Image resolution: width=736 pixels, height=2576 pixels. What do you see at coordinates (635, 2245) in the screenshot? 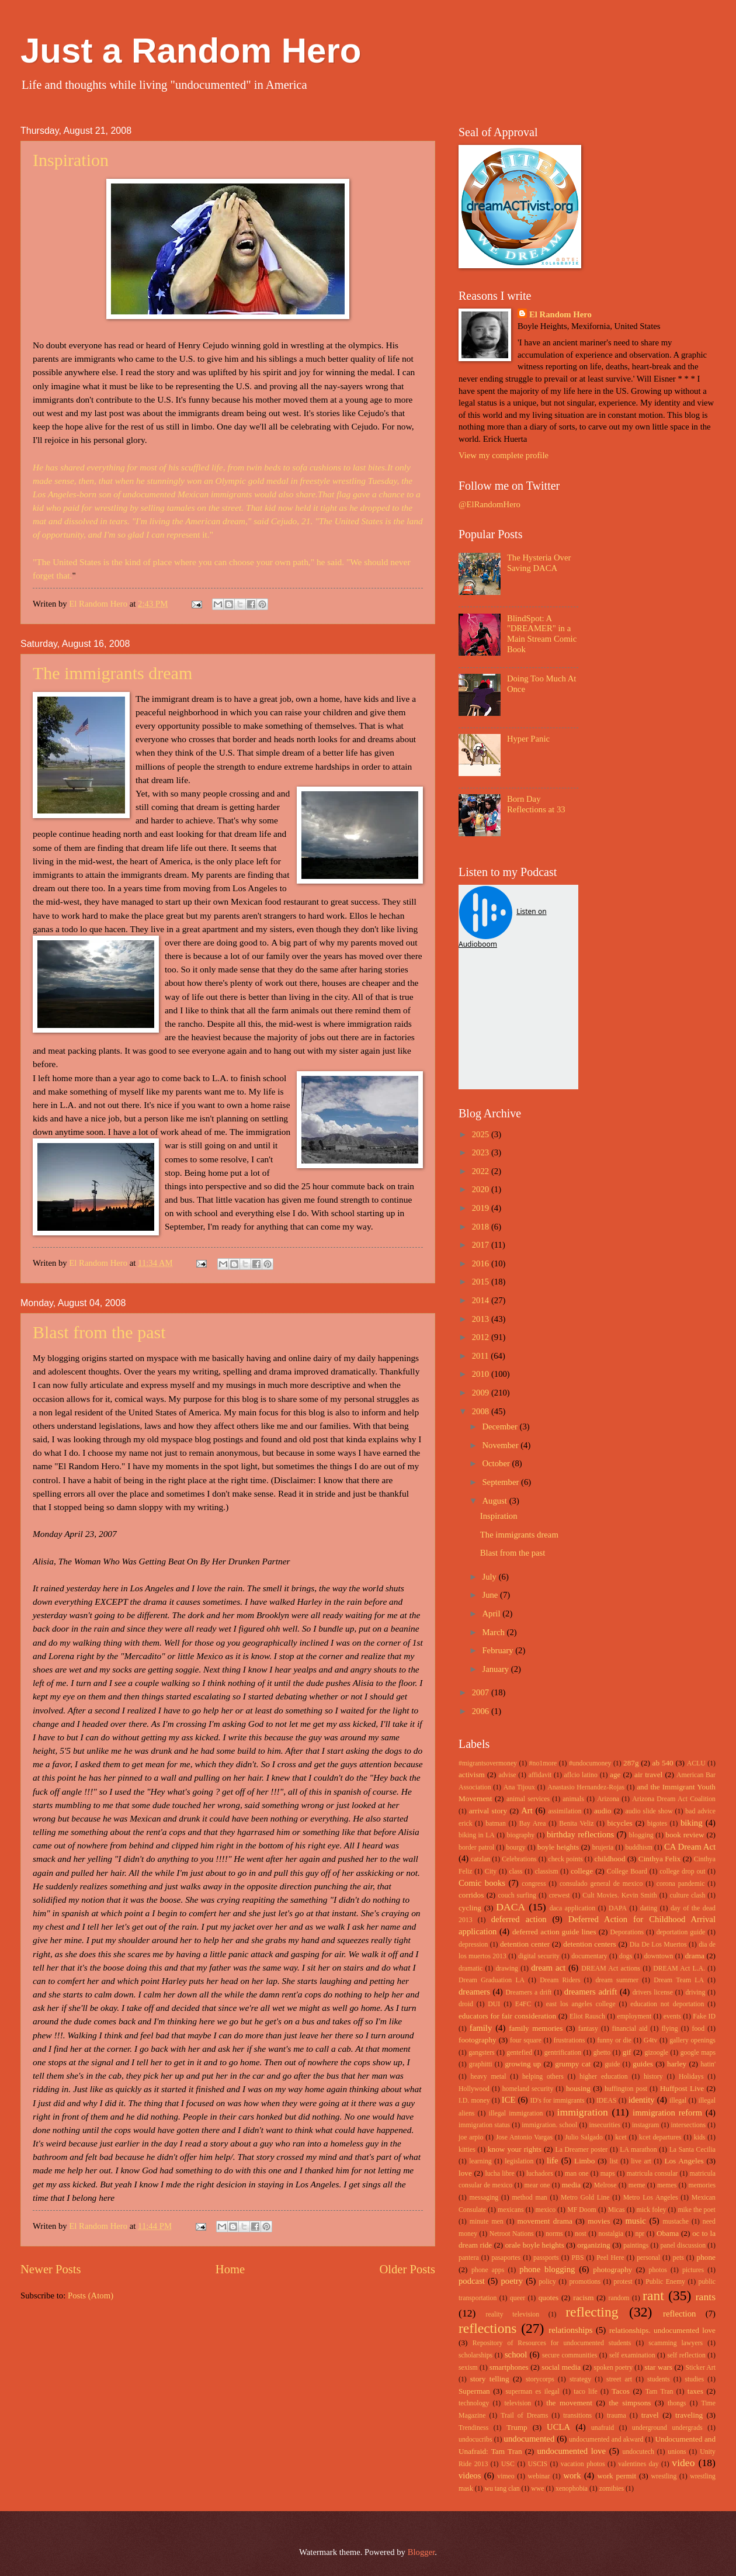
I see `paintings` at bounding box center [635, 2245].